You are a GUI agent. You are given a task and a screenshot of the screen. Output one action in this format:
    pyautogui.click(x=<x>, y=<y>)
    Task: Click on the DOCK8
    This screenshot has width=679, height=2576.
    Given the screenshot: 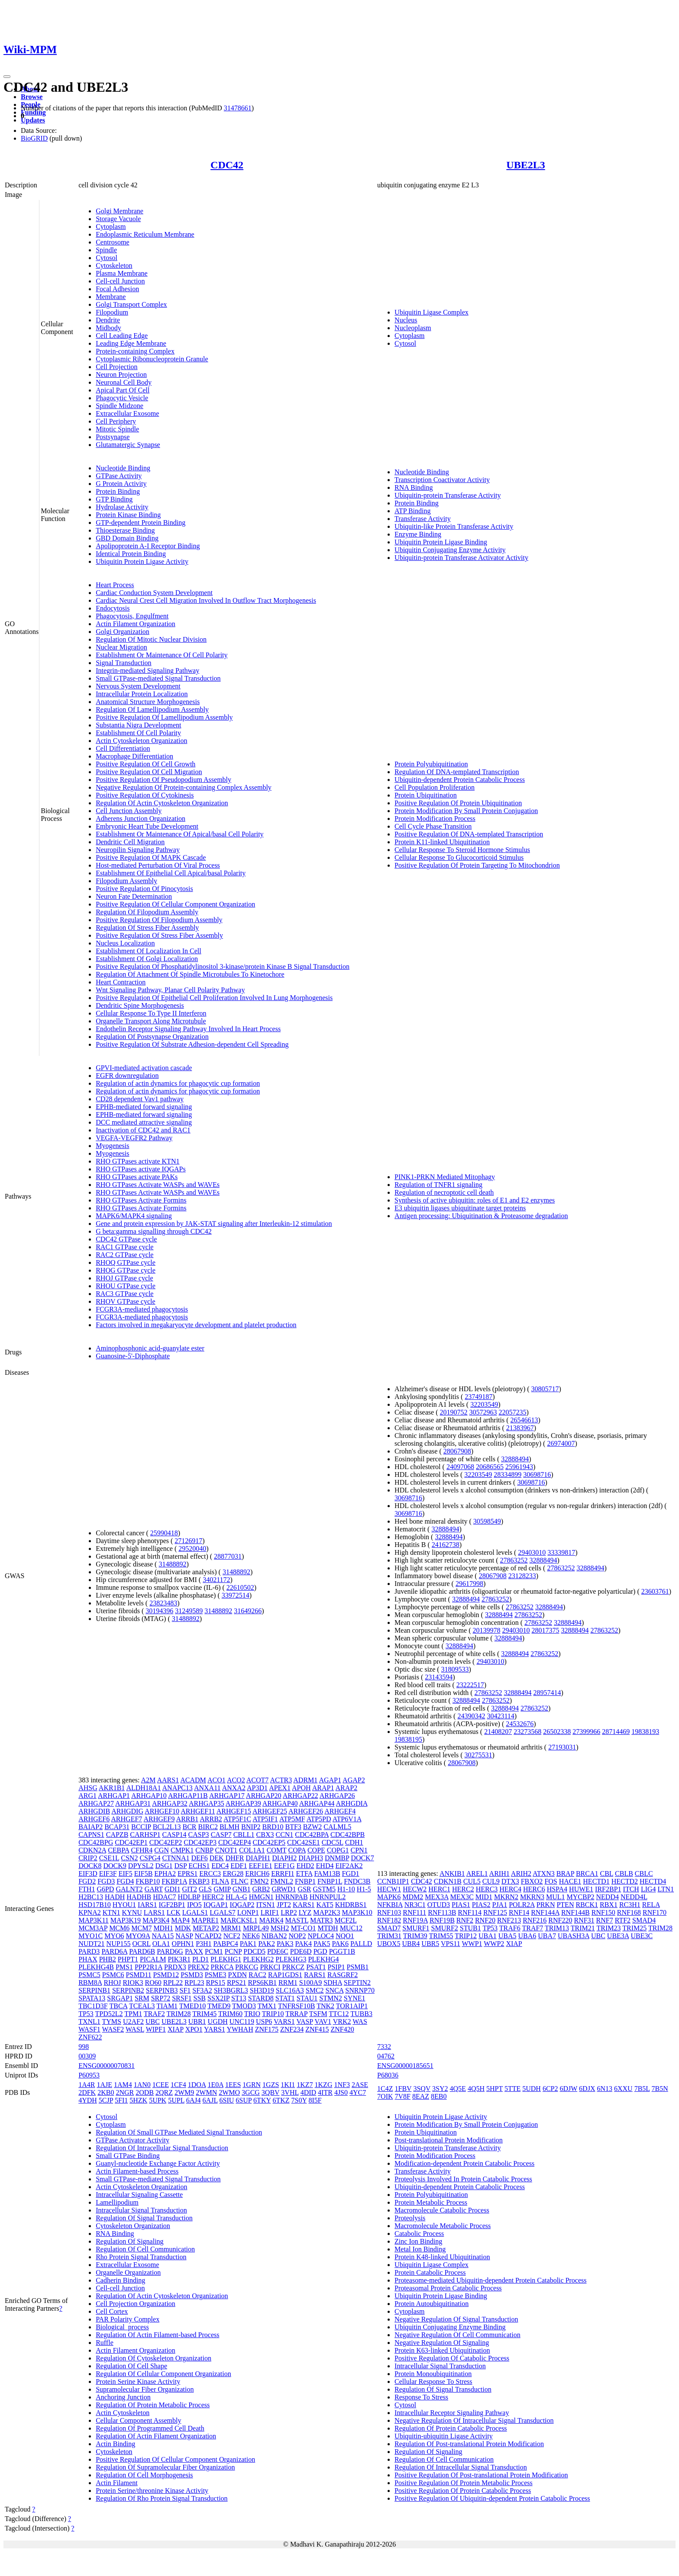 What is the action you would take?
    pyautogui.click(x=89, y=1865)
    